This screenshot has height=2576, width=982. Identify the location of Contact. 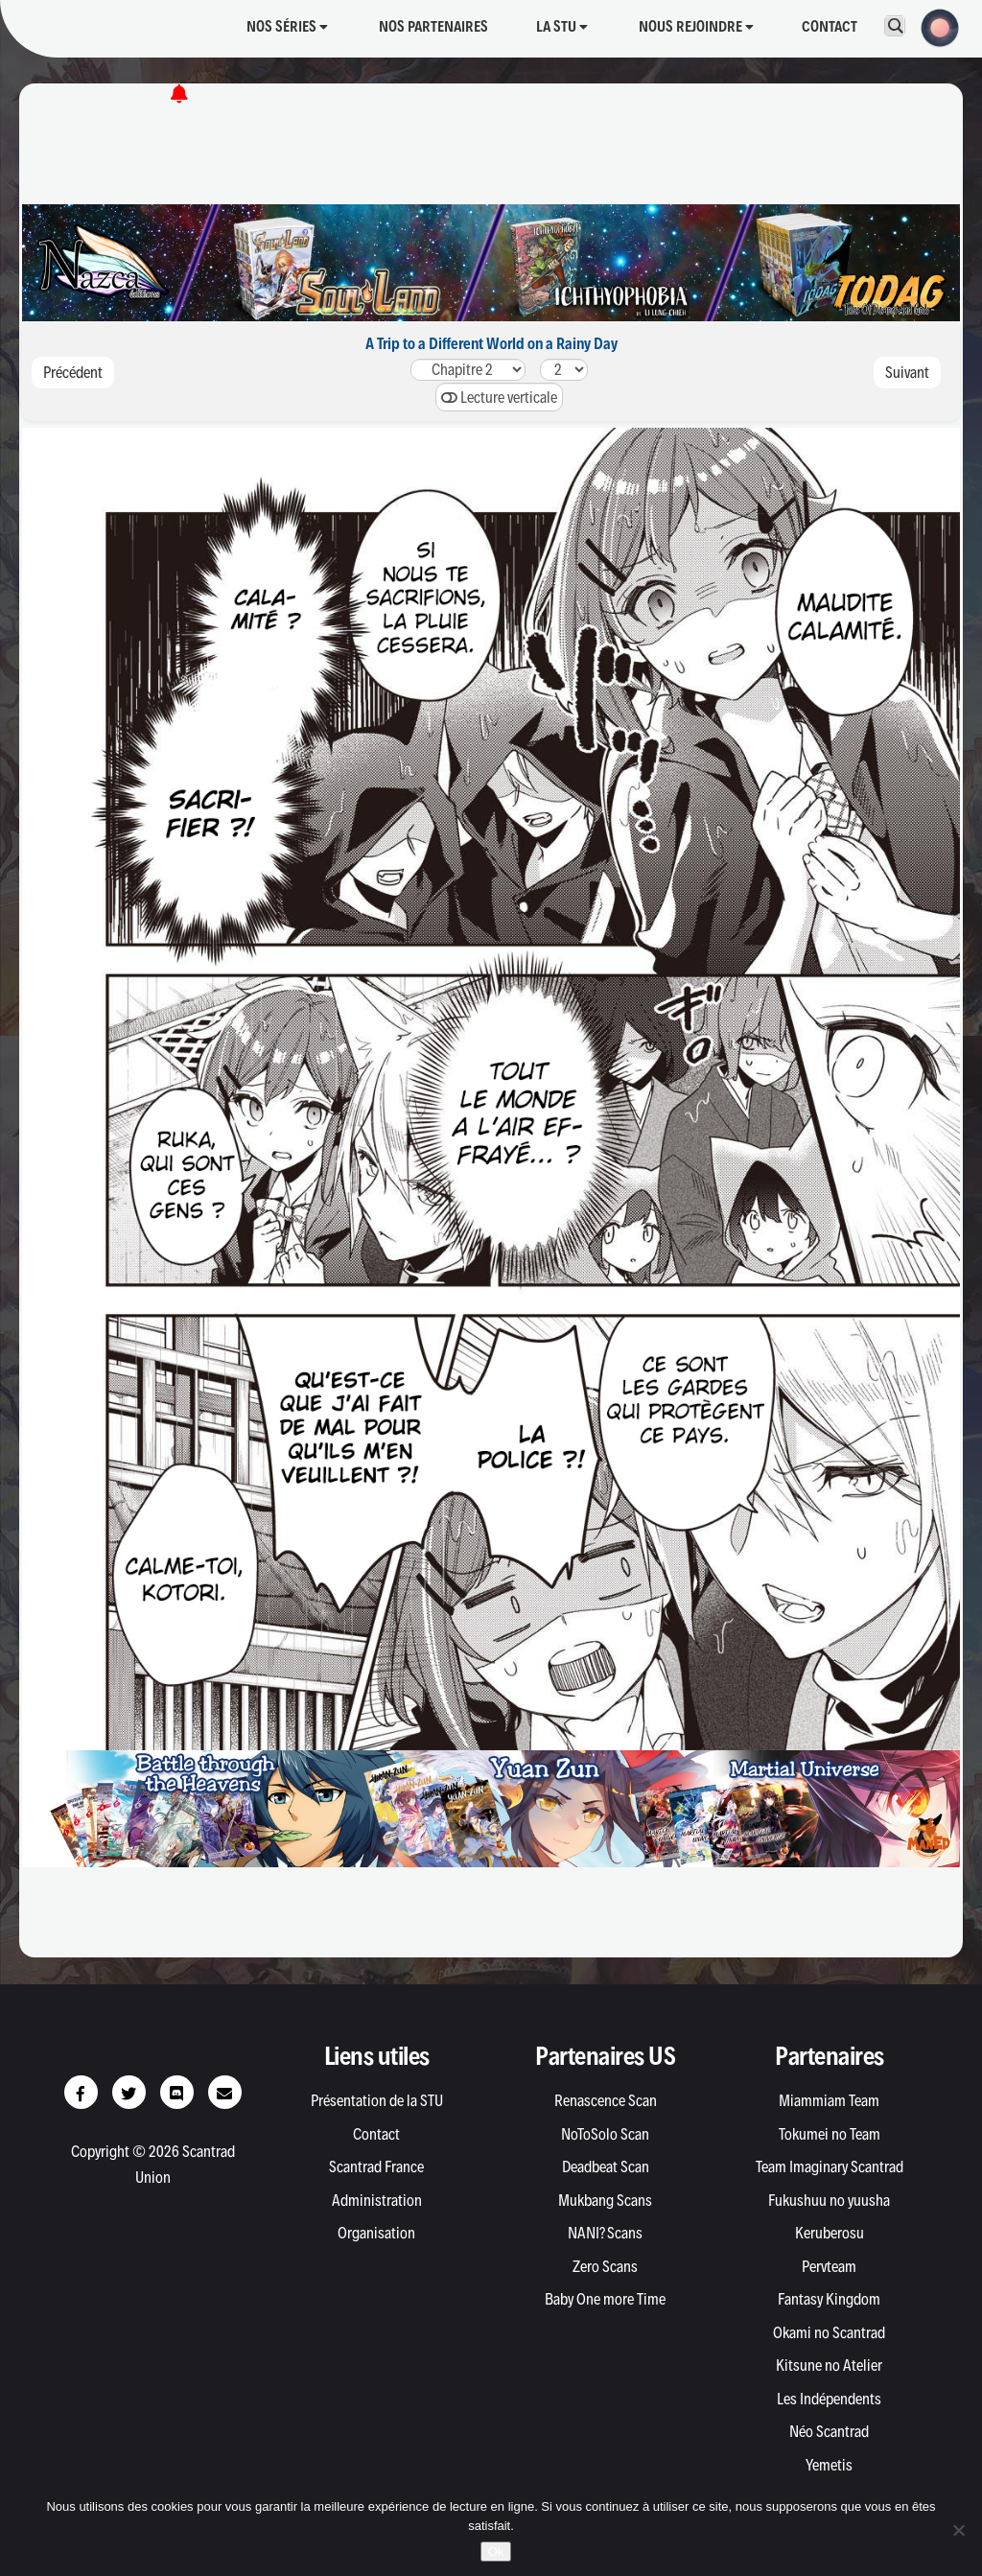
(829, 26).